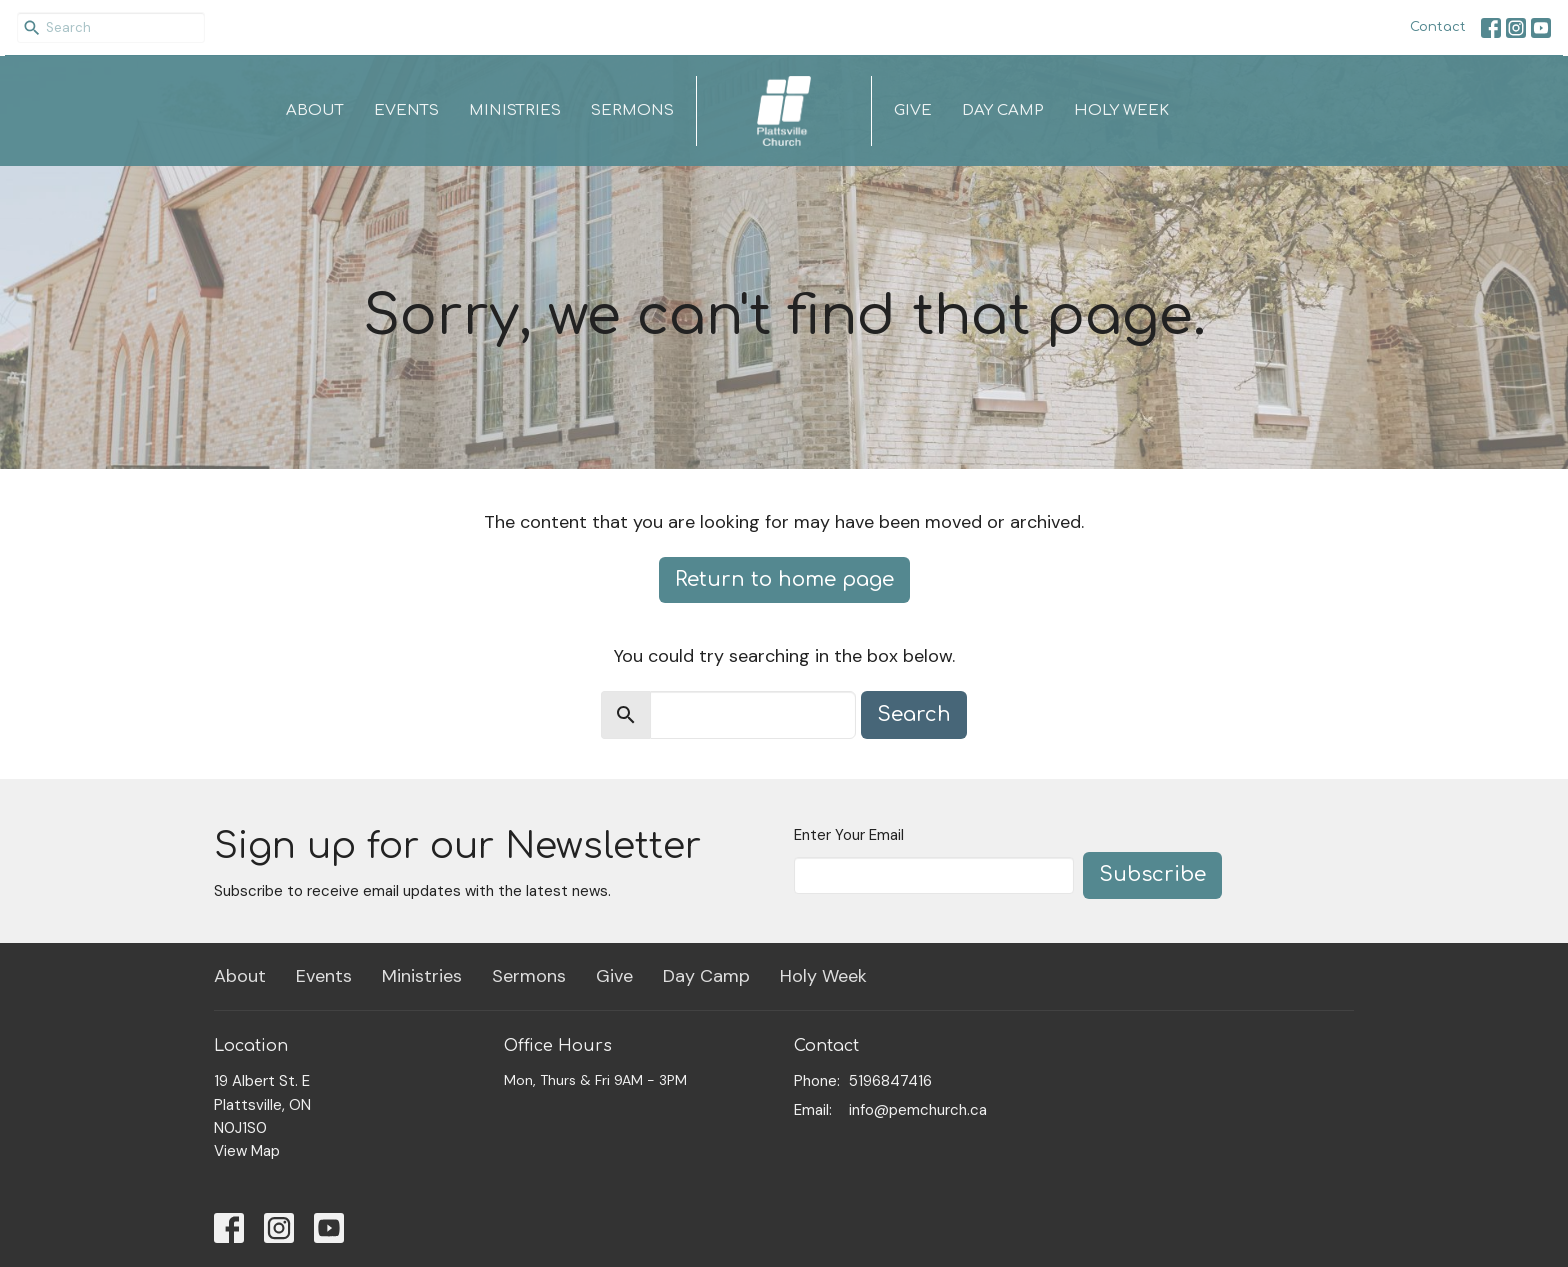 The height and width of the screenshot is (1267, 1568). I want to click on Events, so click(406, 110).